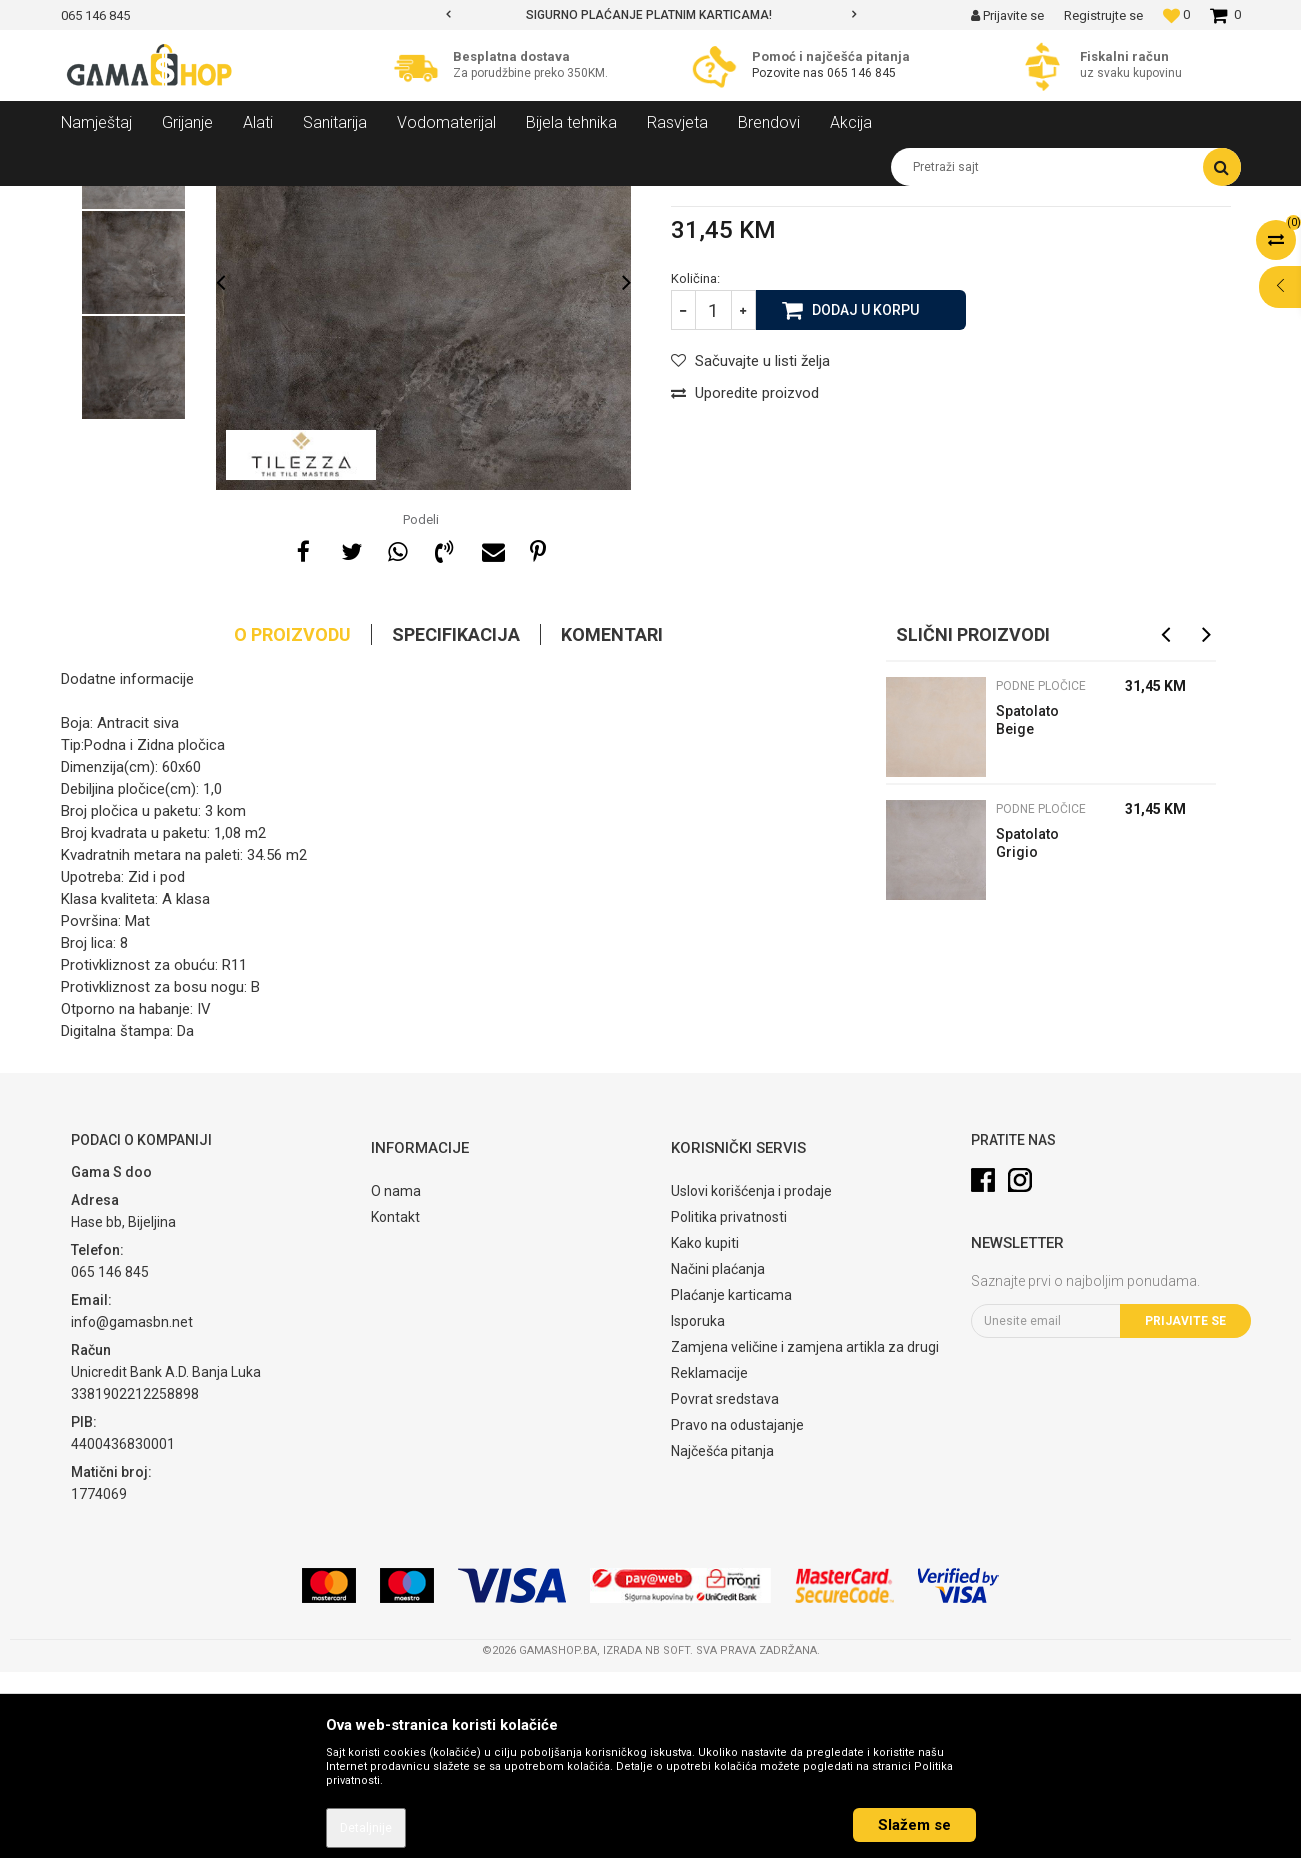 The image size is (1301, 1858). What do you see at coordinates (861, 73) in the screenshot?
I see `065 146 845` at bounding box center [861, 73].